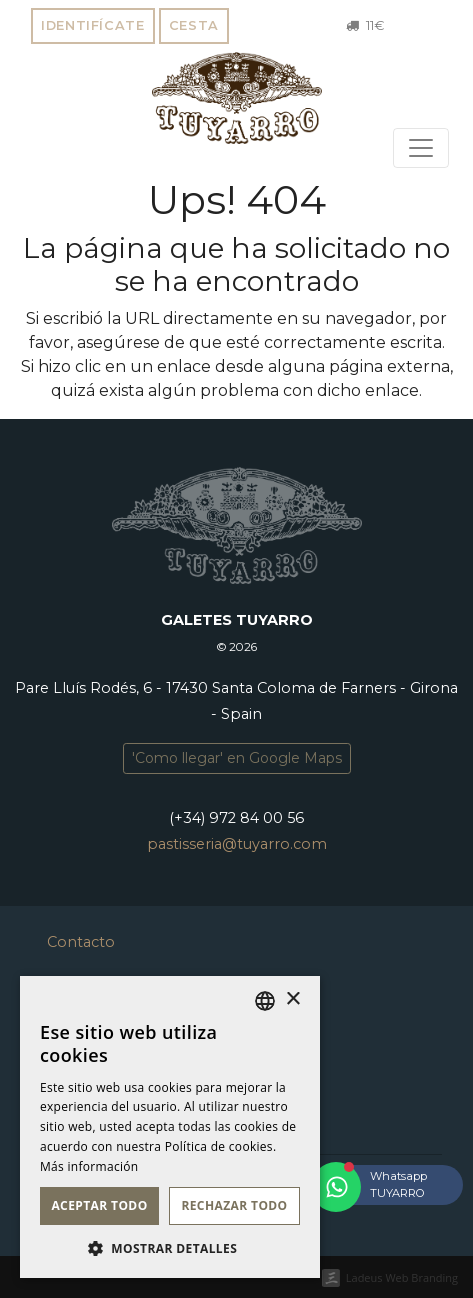 Image resolution: width=473 pixels, height=1298 pixels. Describe the element at coordinates (93, 25) in the screenshot. I see `Identifícate [button]` at that location.